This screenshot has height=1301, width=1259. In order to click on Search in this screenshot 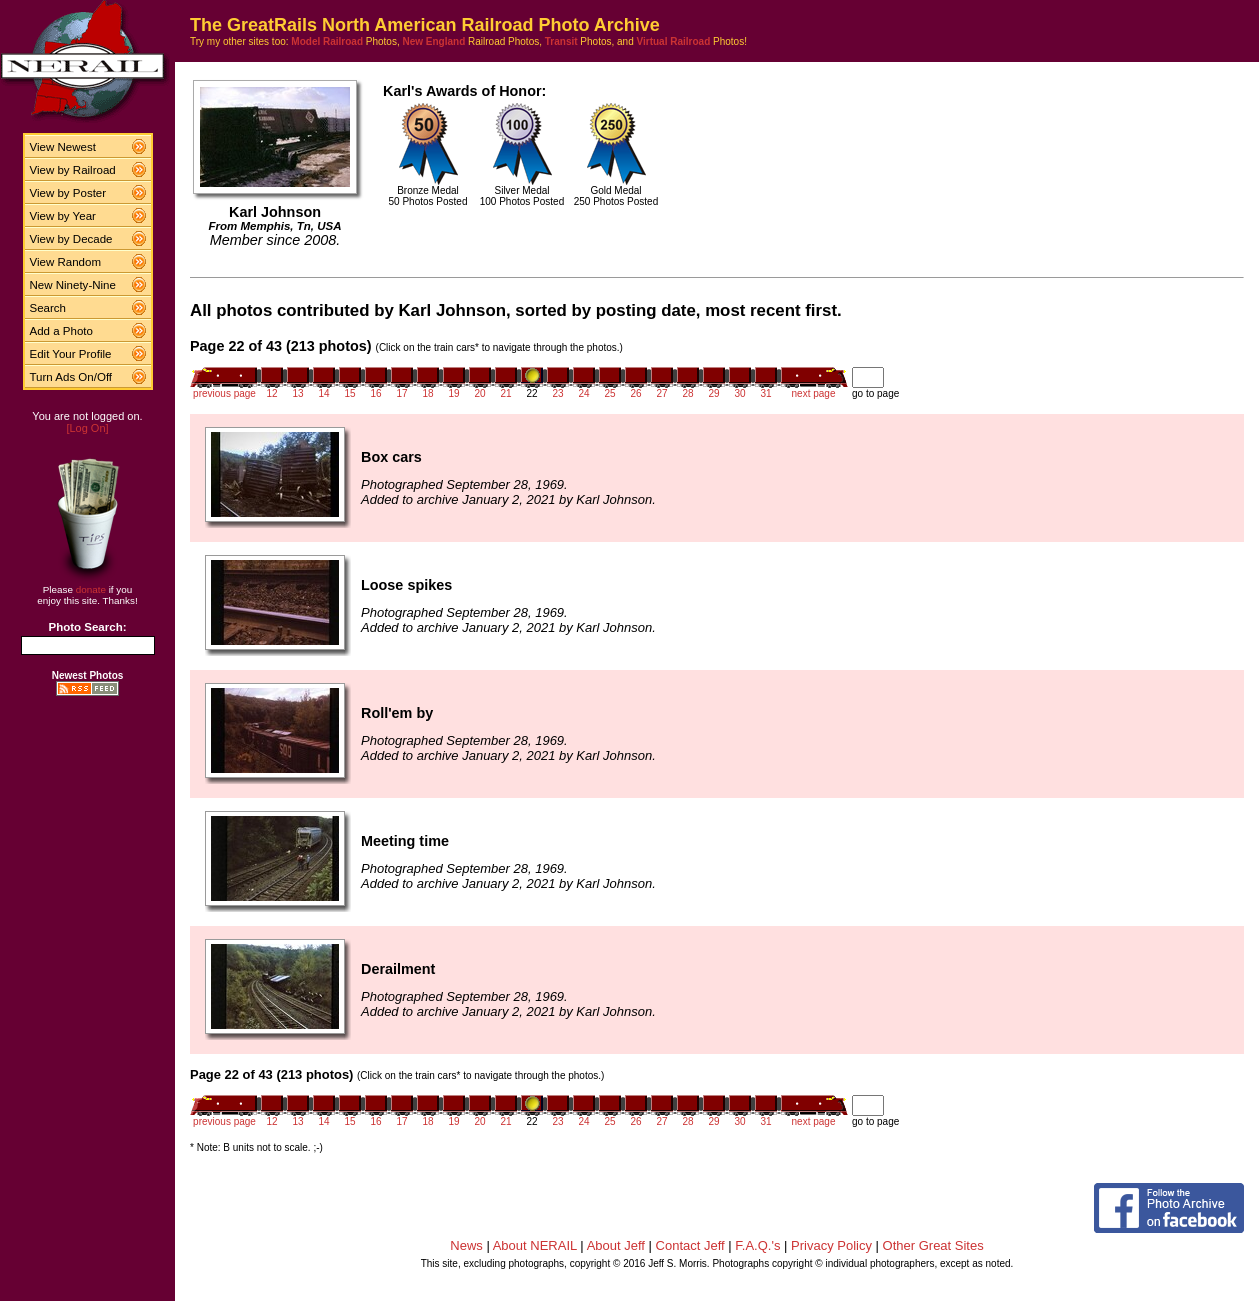, I will do `click(48, 308)`.